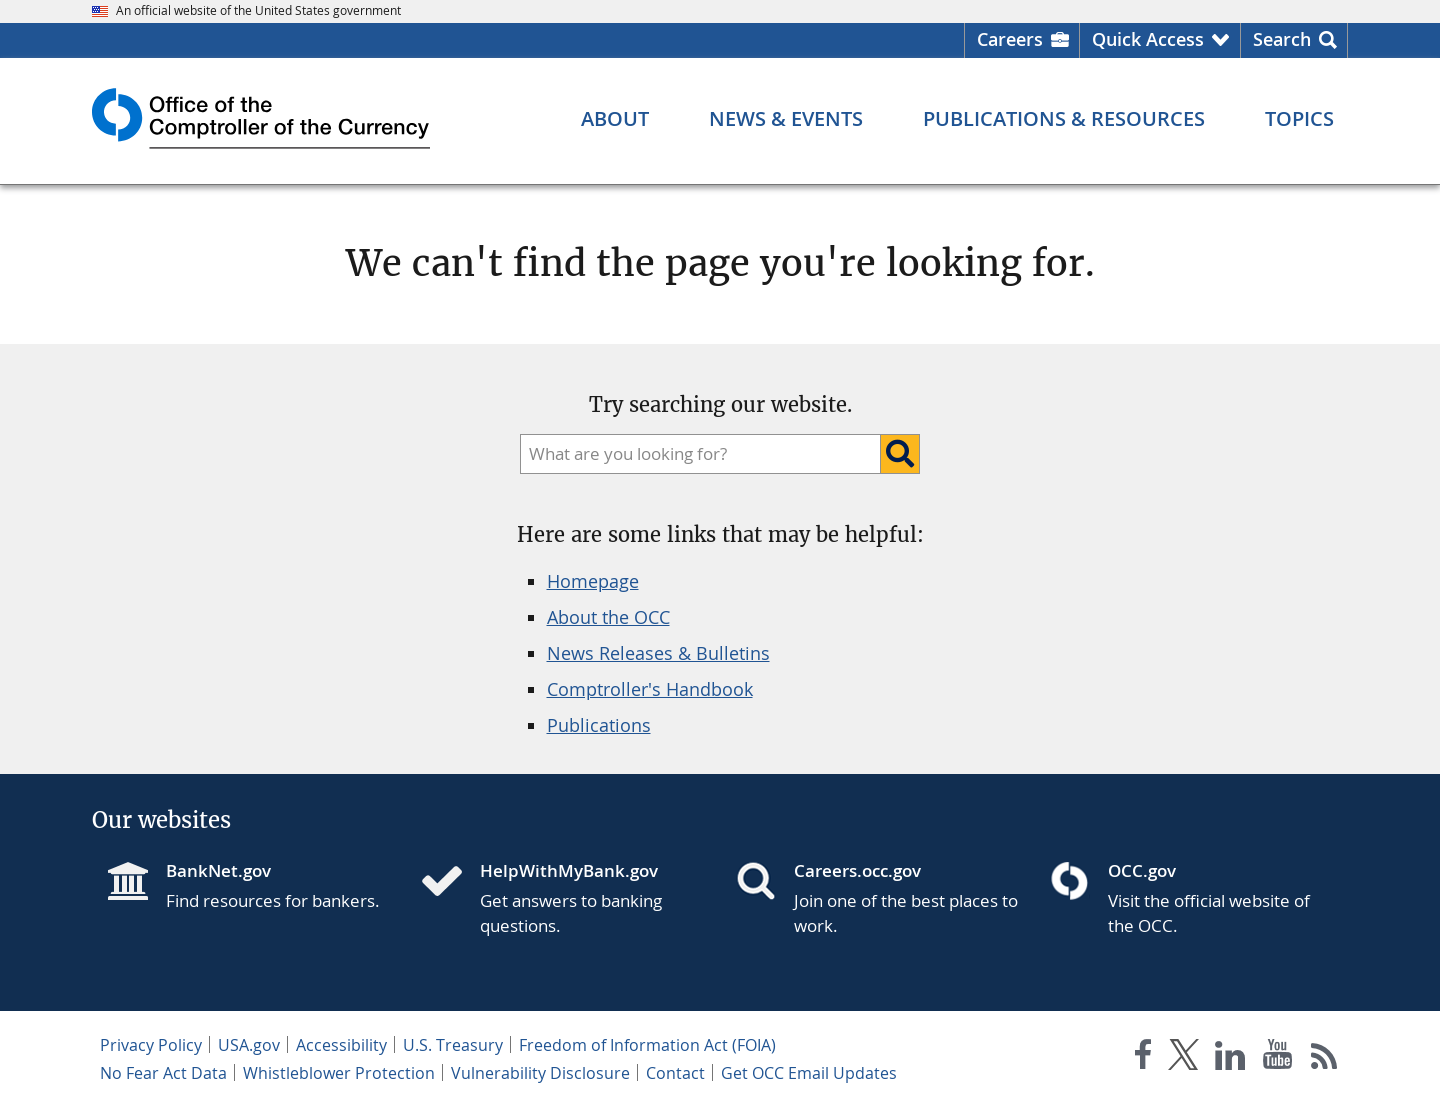 The image size is (1440, 1107). I want to click on About the OCC, so click(608, 617).